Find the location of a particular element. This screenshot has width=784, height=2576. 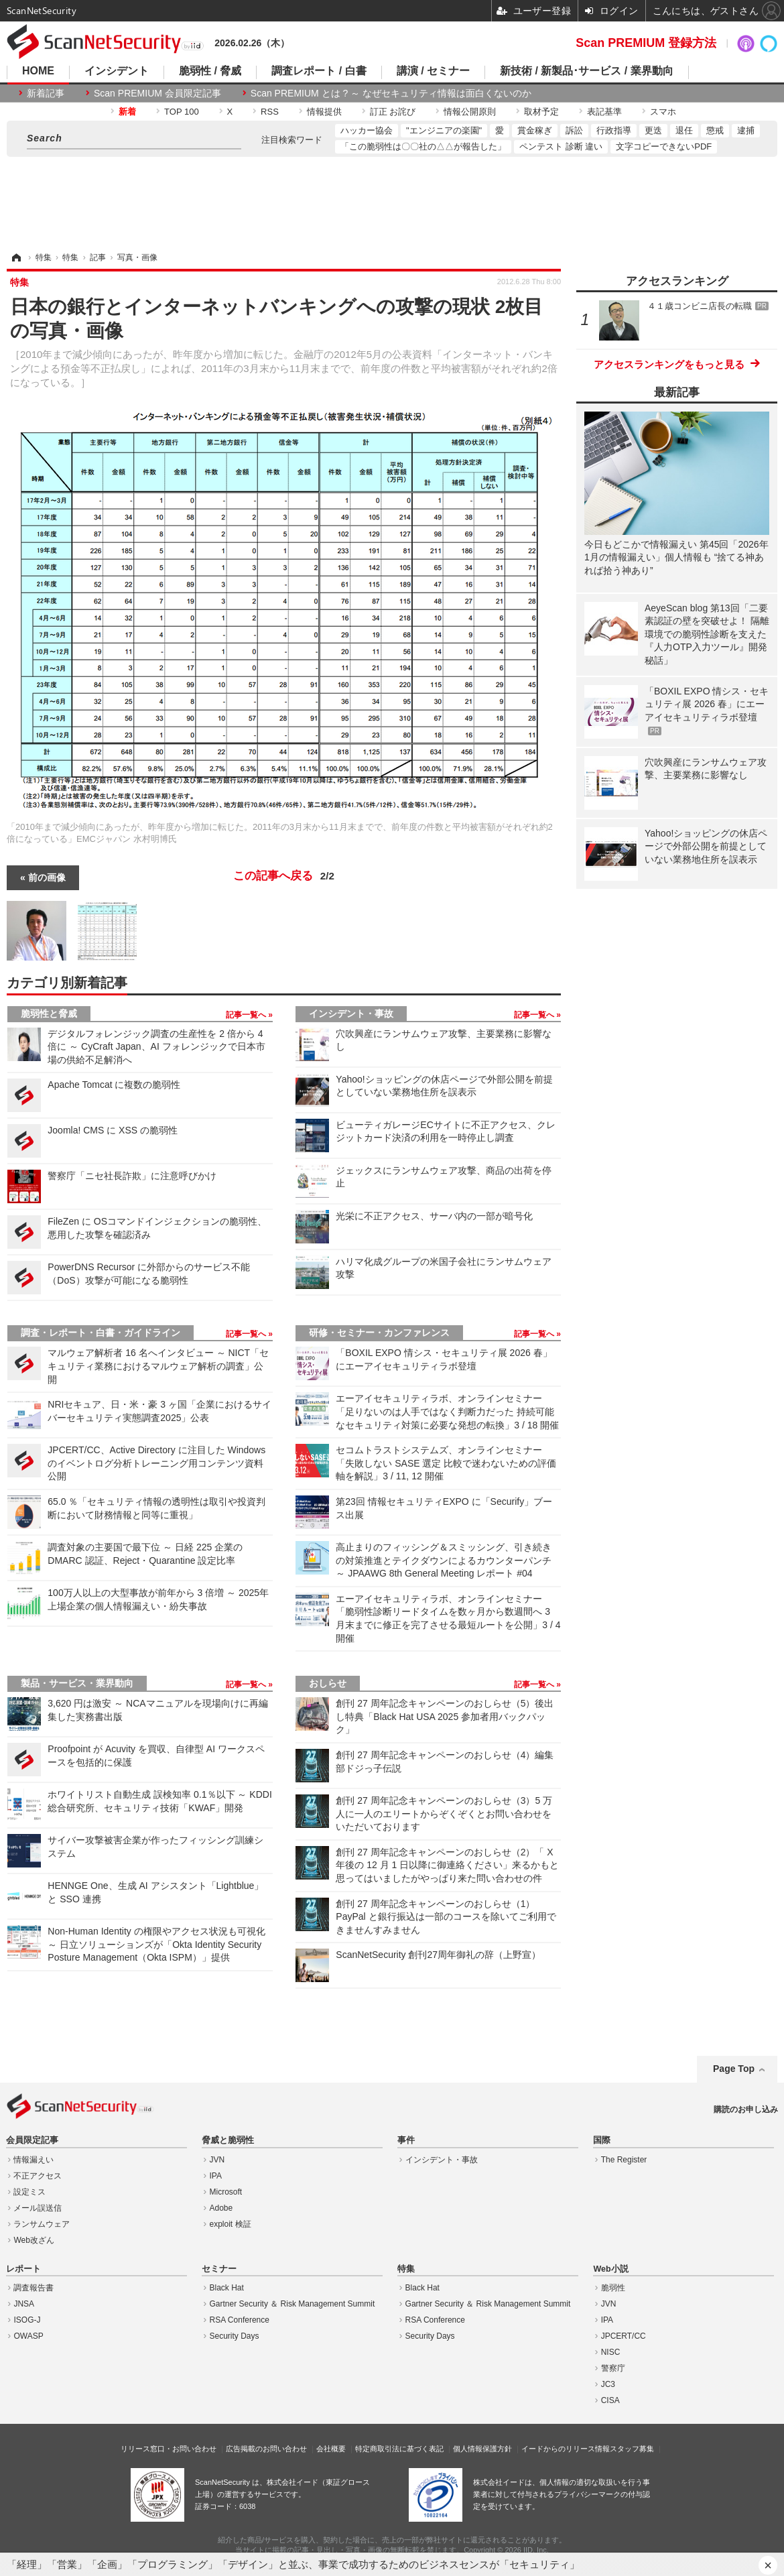

ランサムウェア is located at coordinates (41, 2224).